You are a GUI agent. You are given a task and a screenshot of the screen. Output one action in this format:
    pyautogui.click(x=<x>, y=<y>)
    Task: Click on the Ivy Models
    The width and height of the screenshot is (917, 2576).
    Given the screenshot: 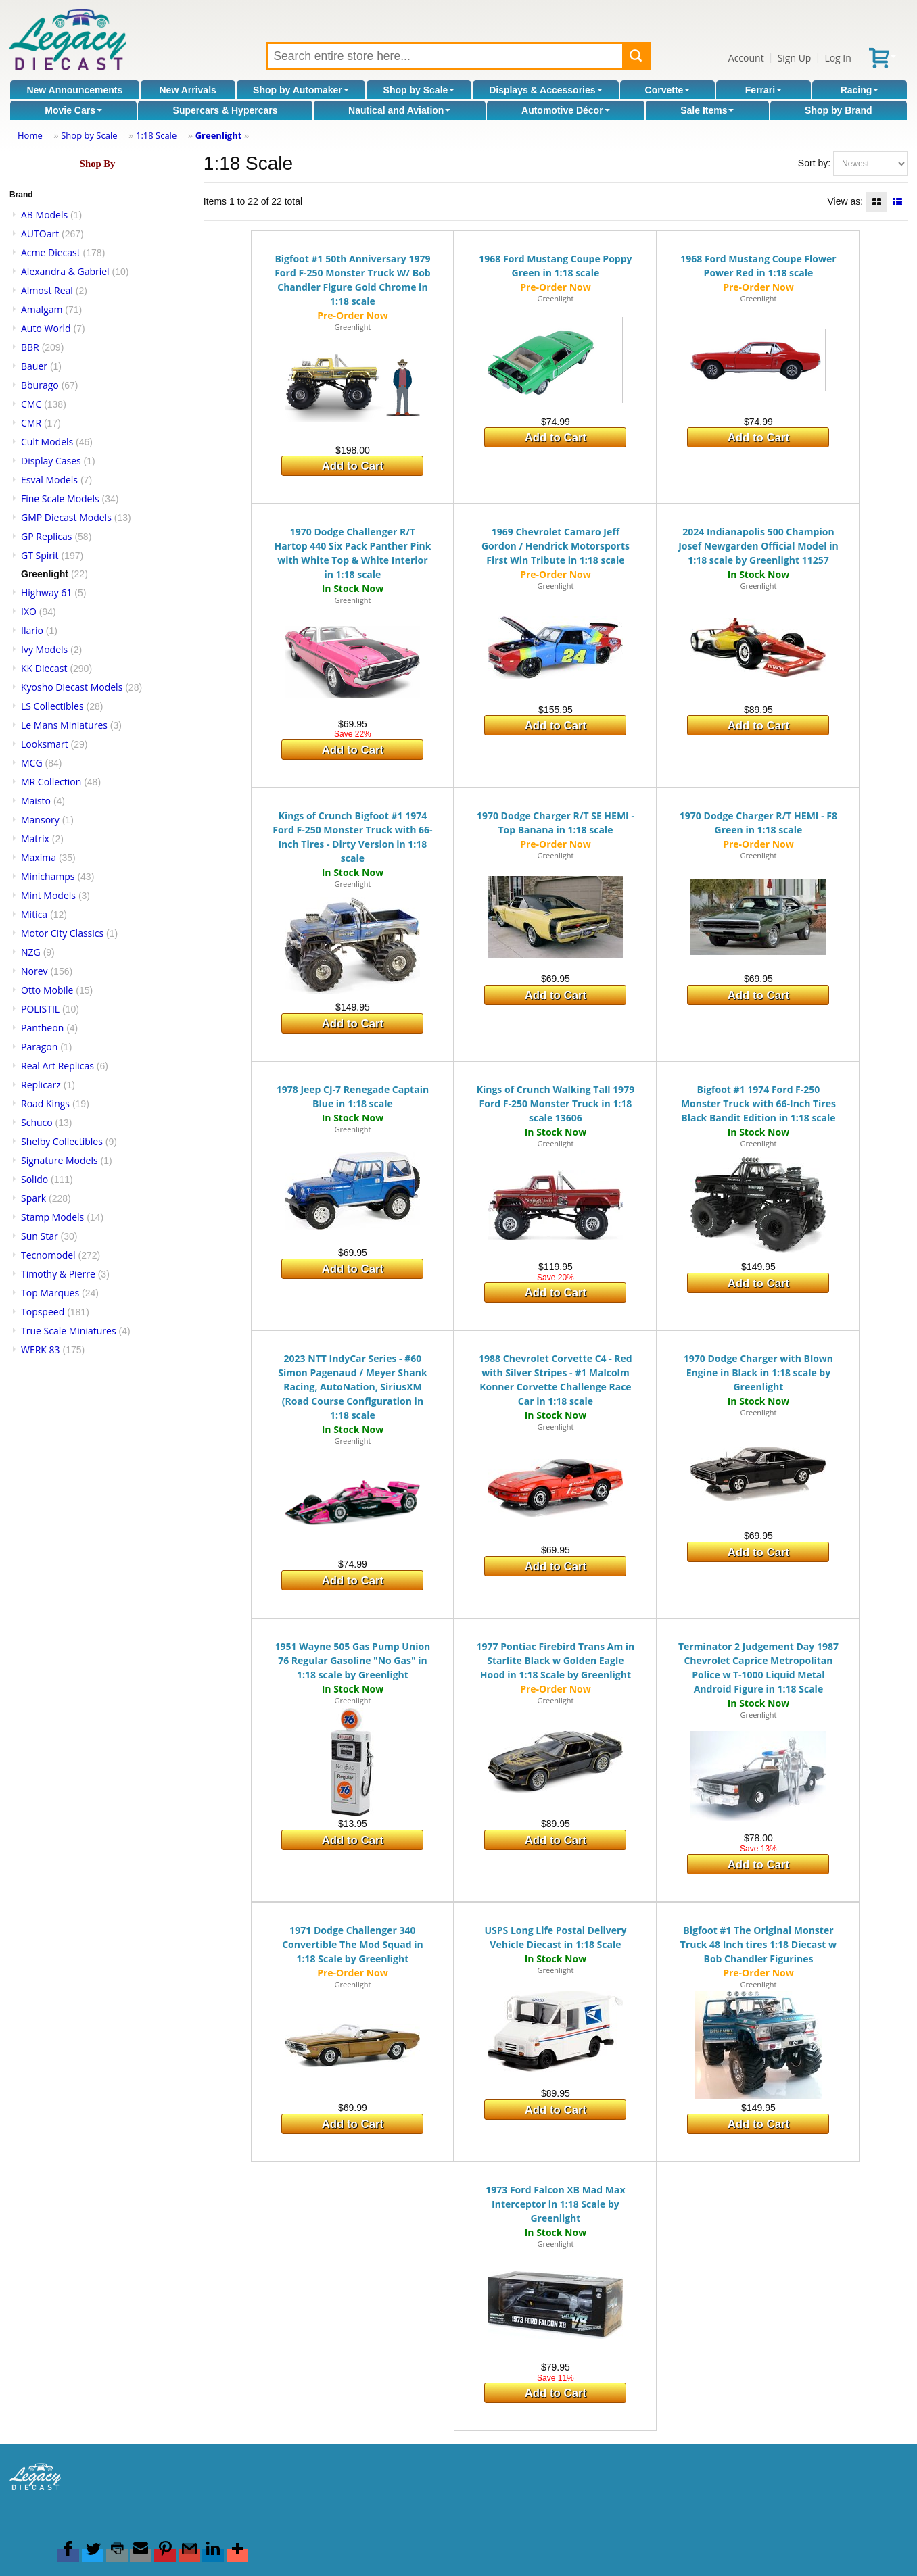 What is the action you would take?
    pyautogui.click(x=44, y=649)
    